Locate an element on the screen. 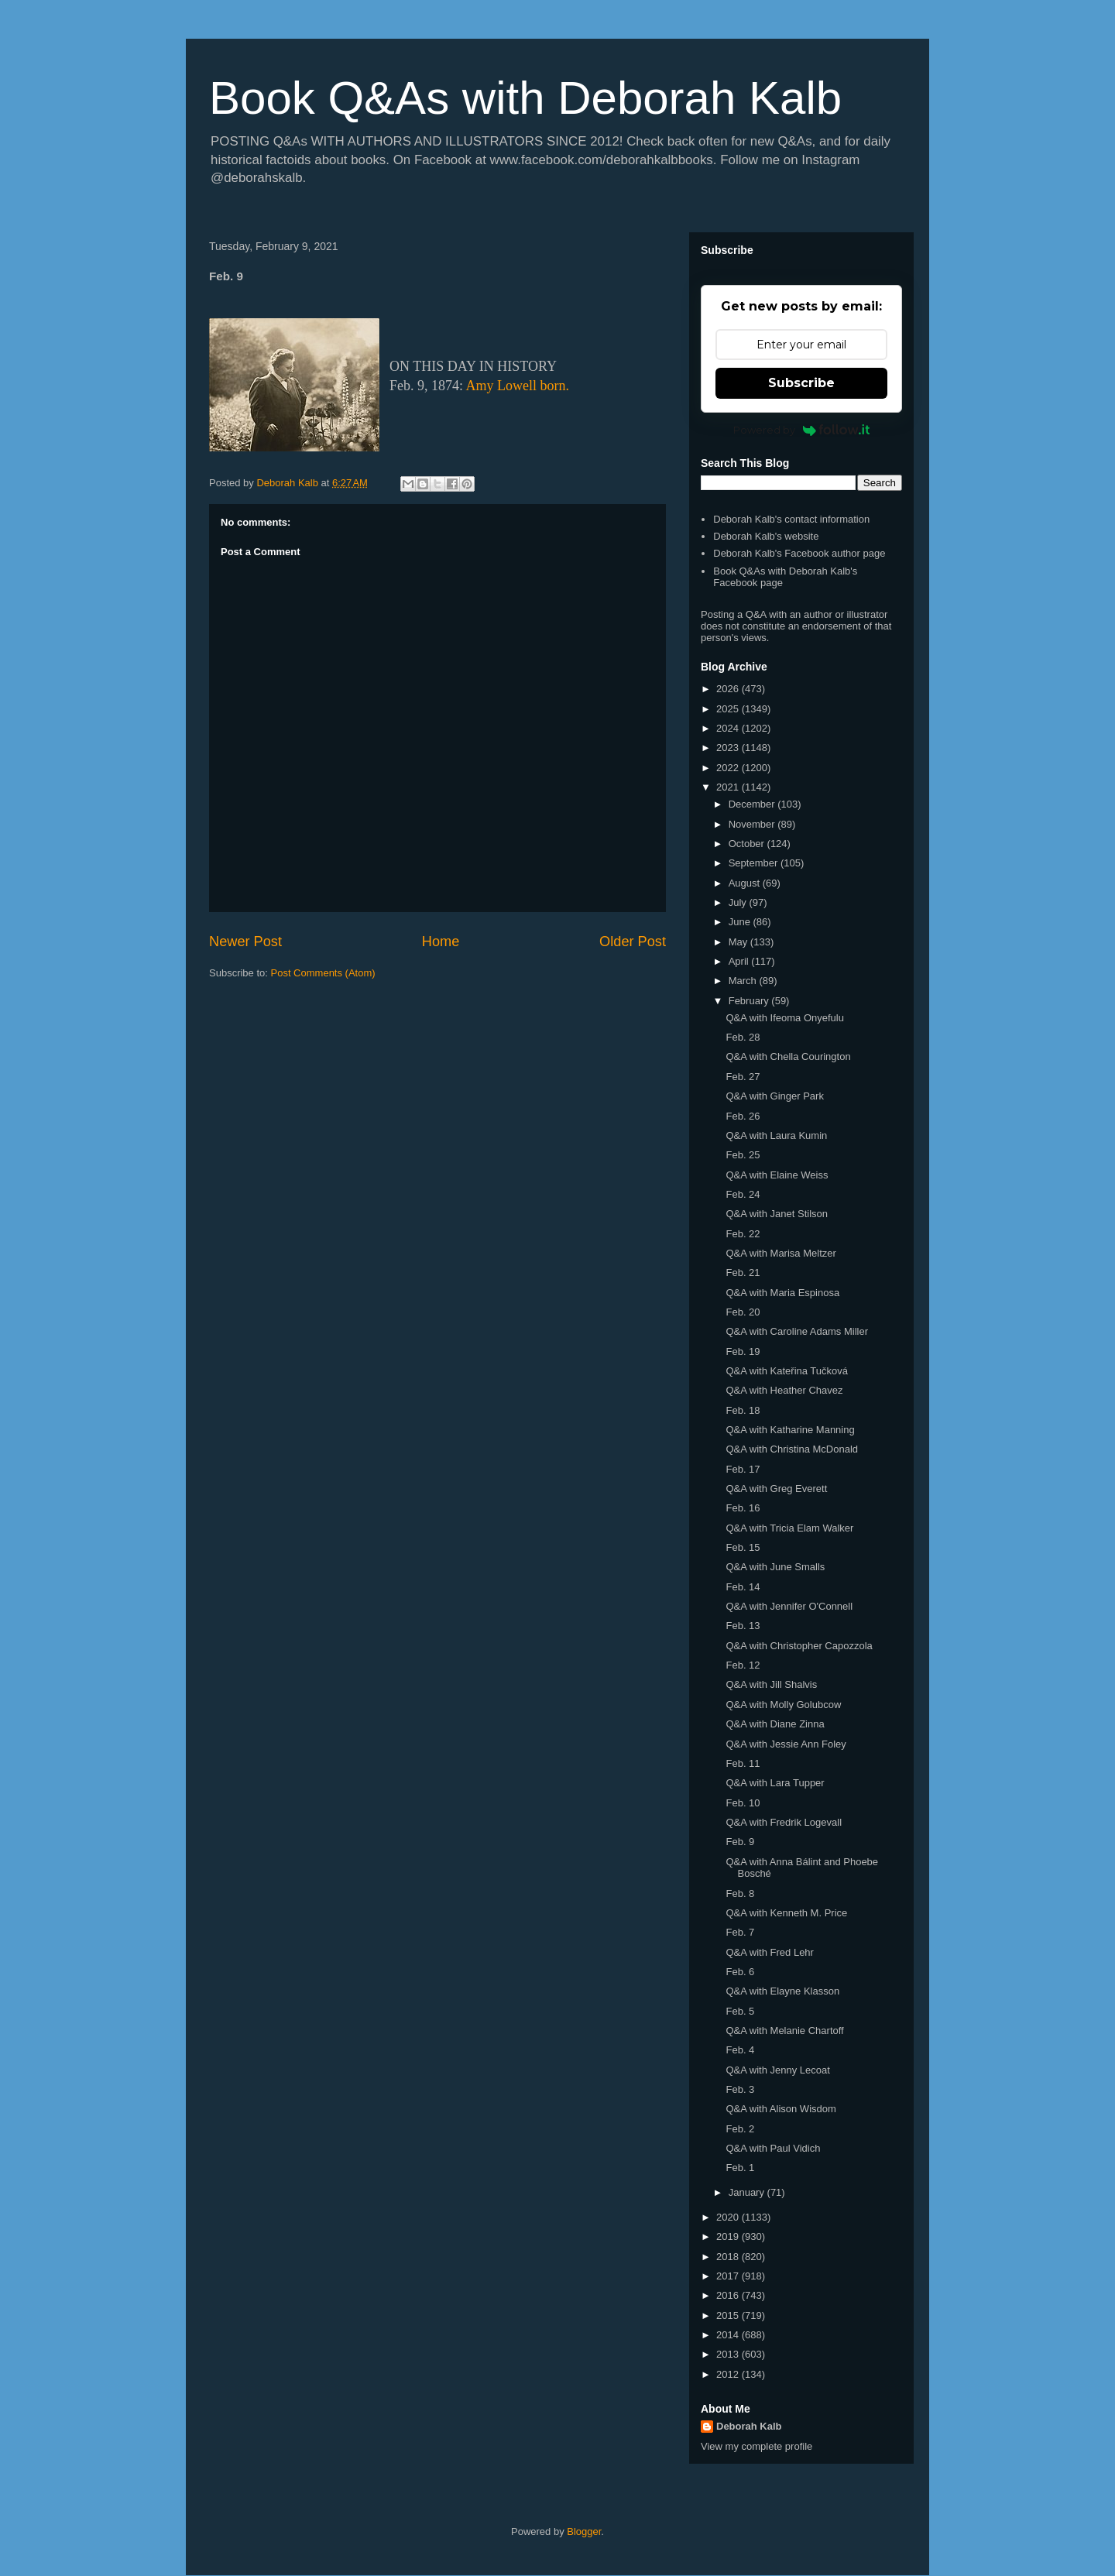 The height and width of the screenshot is (2576, 1115). 2018 is located at coordinates (729, 2256).